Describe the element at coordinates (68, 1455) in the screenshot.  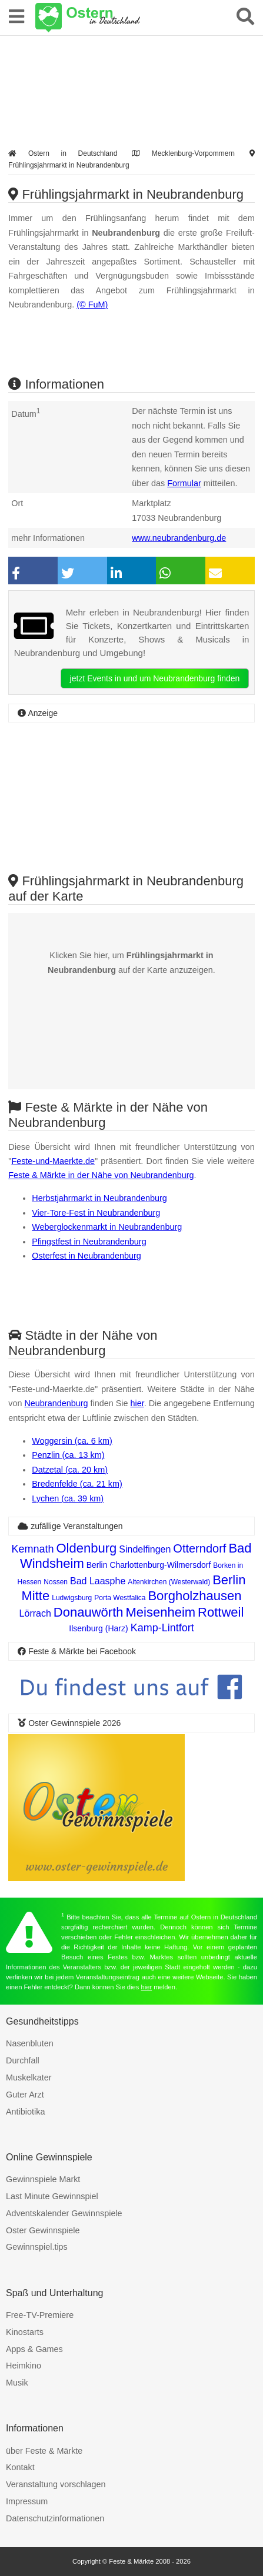
I see `Penzlin (ca. 13 km)` at that location.